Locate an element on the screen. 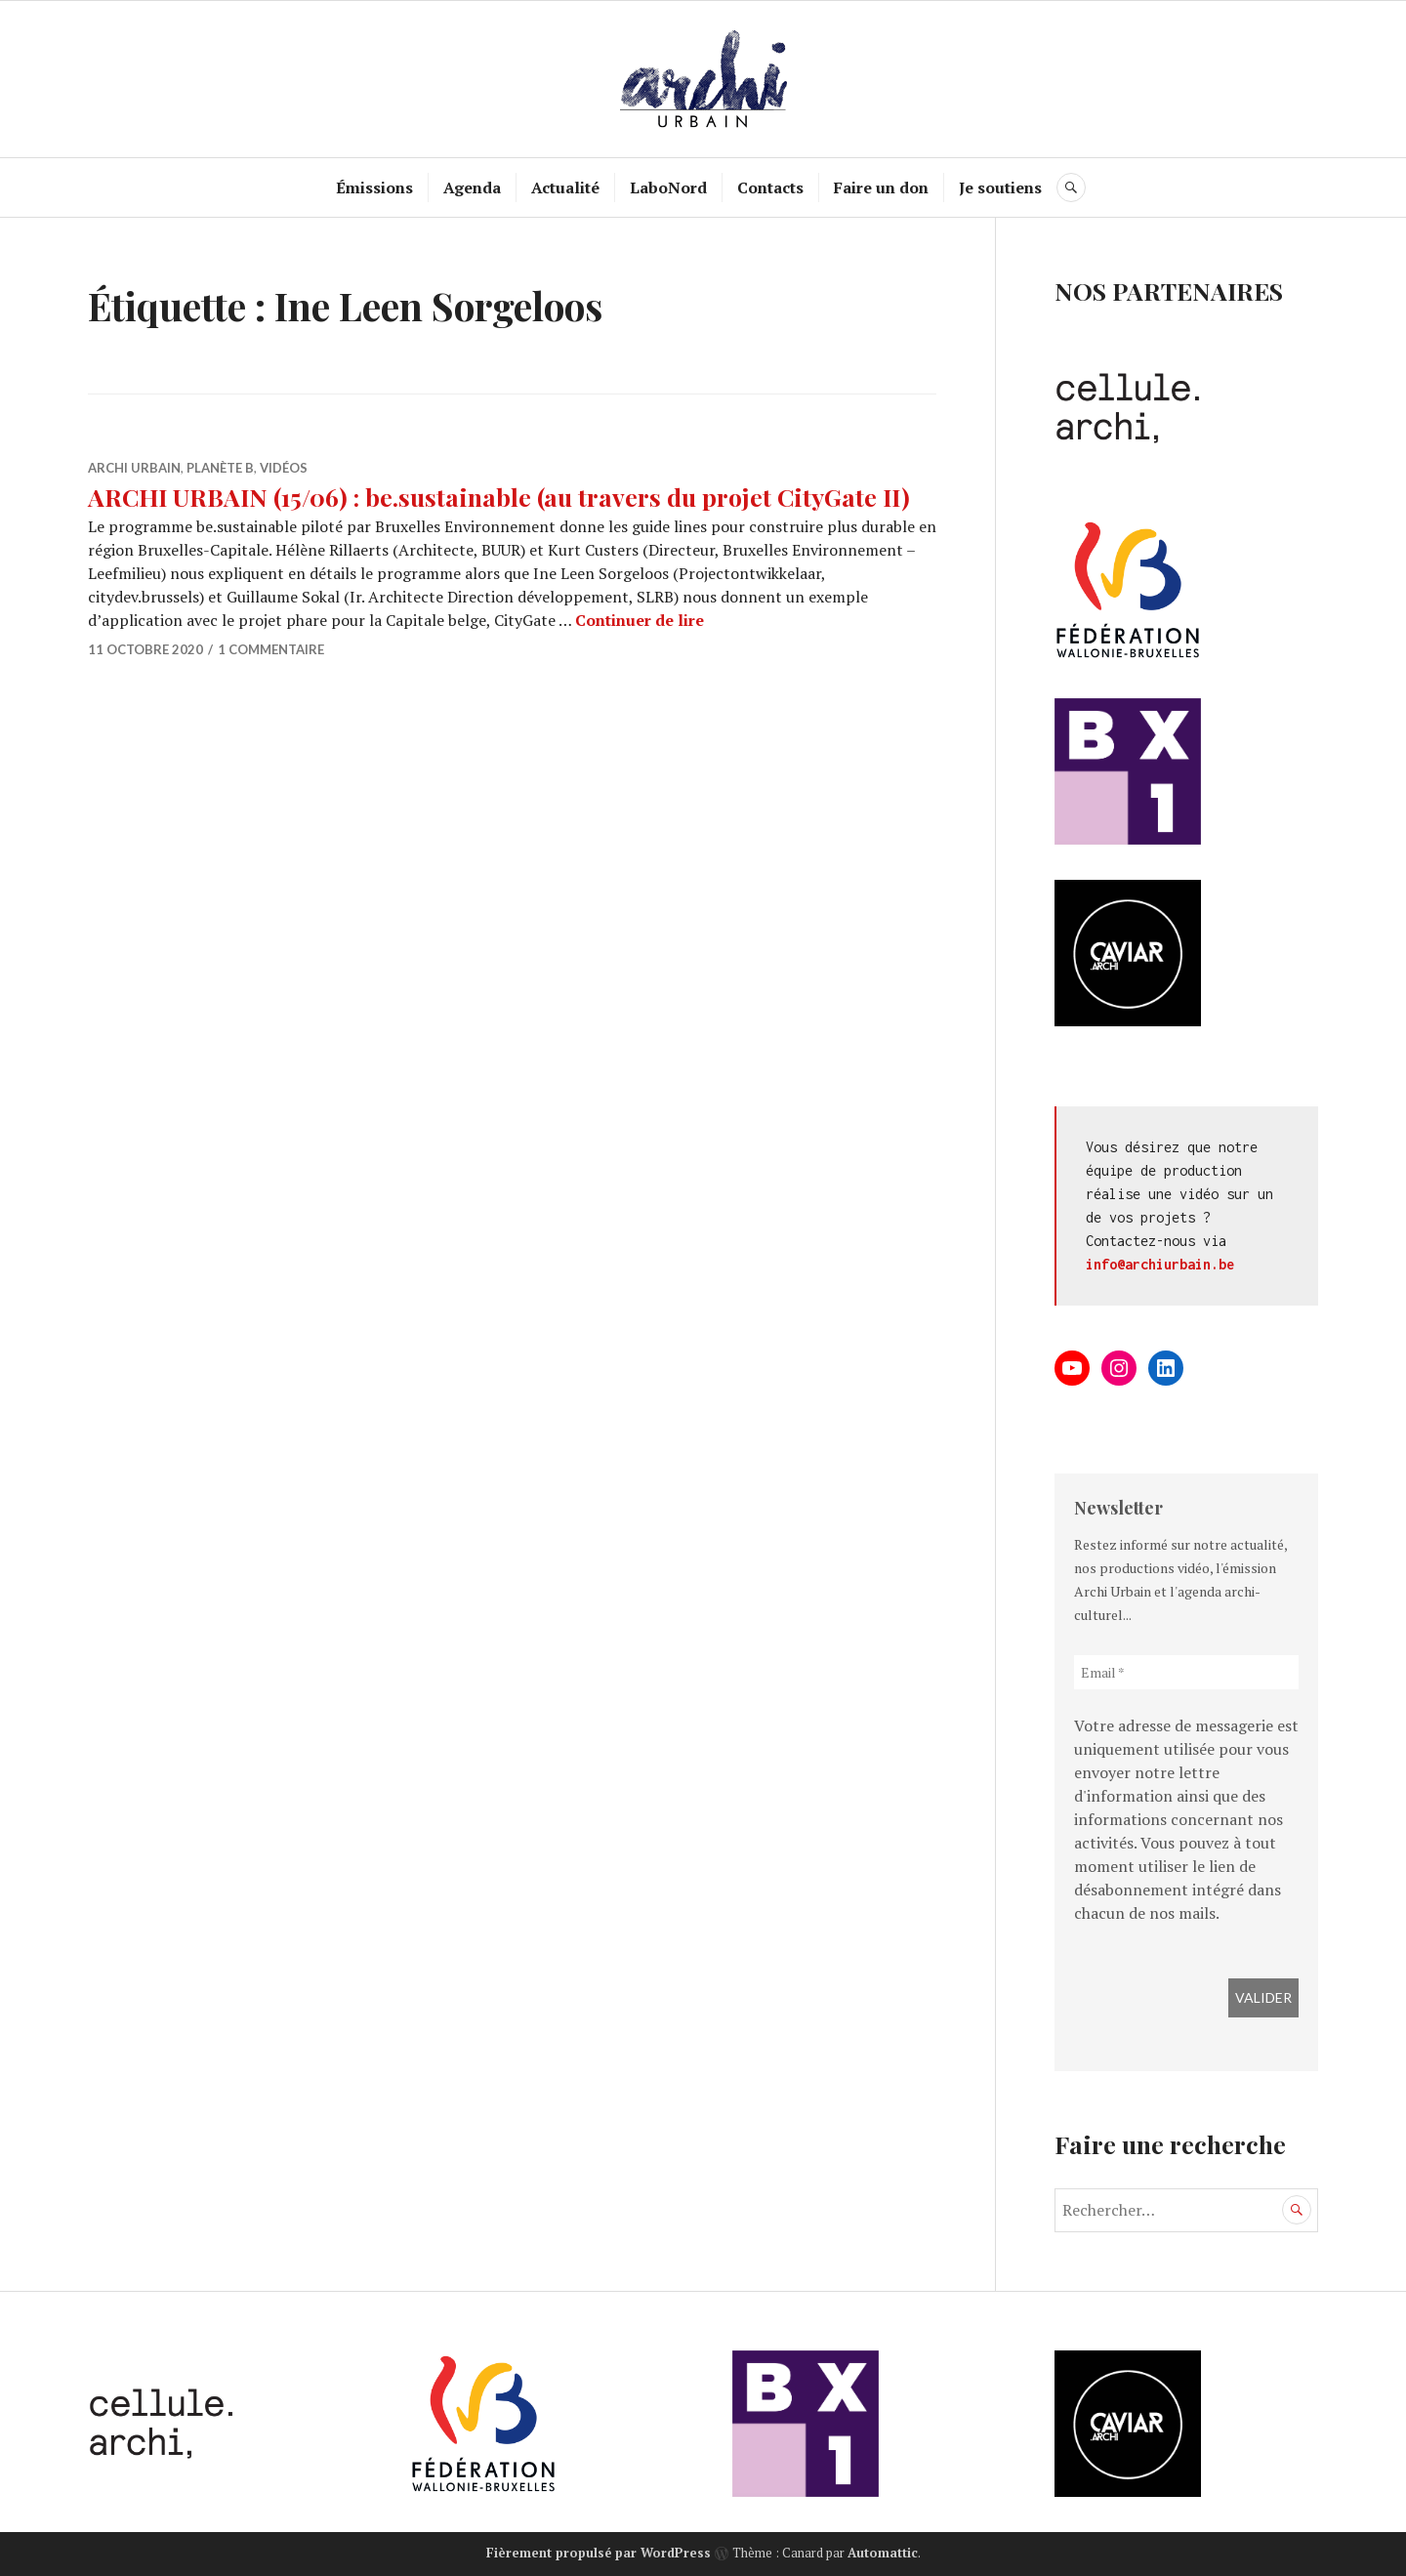 This screenshot has height=2576, width=1406. Automattic is located at coordinates (883, 2552).